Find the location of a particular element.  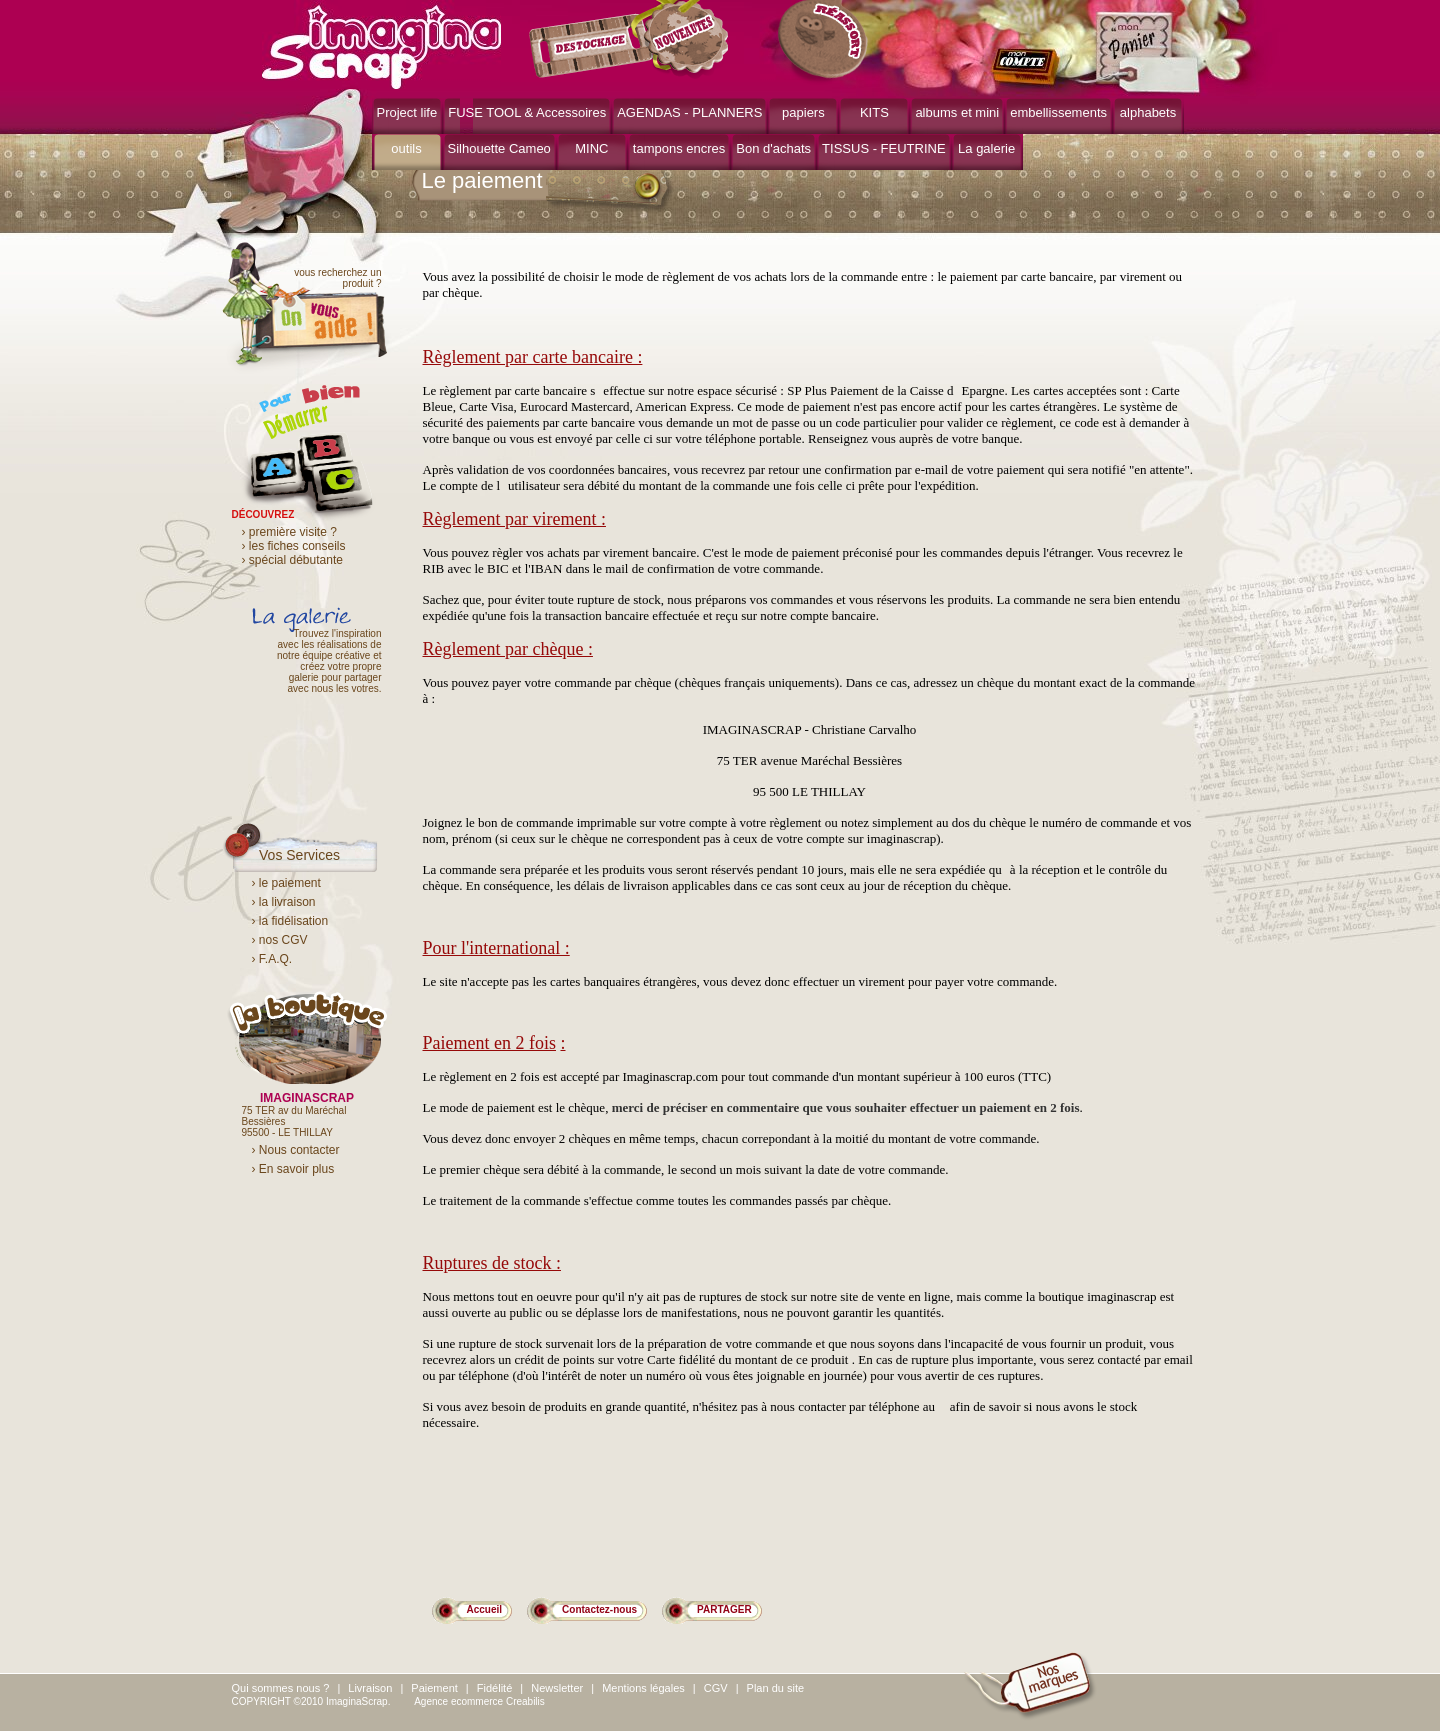

embellissements is located at coordinates (1058, 112).